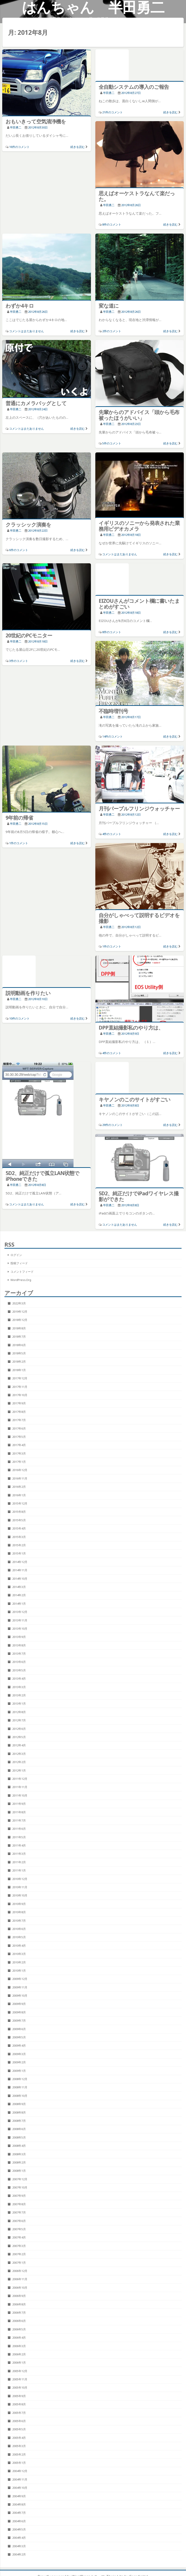  I want to click on 2018年7月, so click(19, 1337).